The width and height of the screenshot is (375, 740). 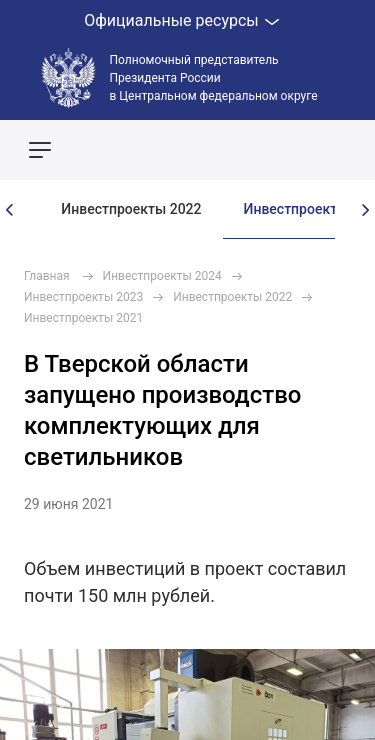 I want to click on [presentation], so click(x=10, y=210).